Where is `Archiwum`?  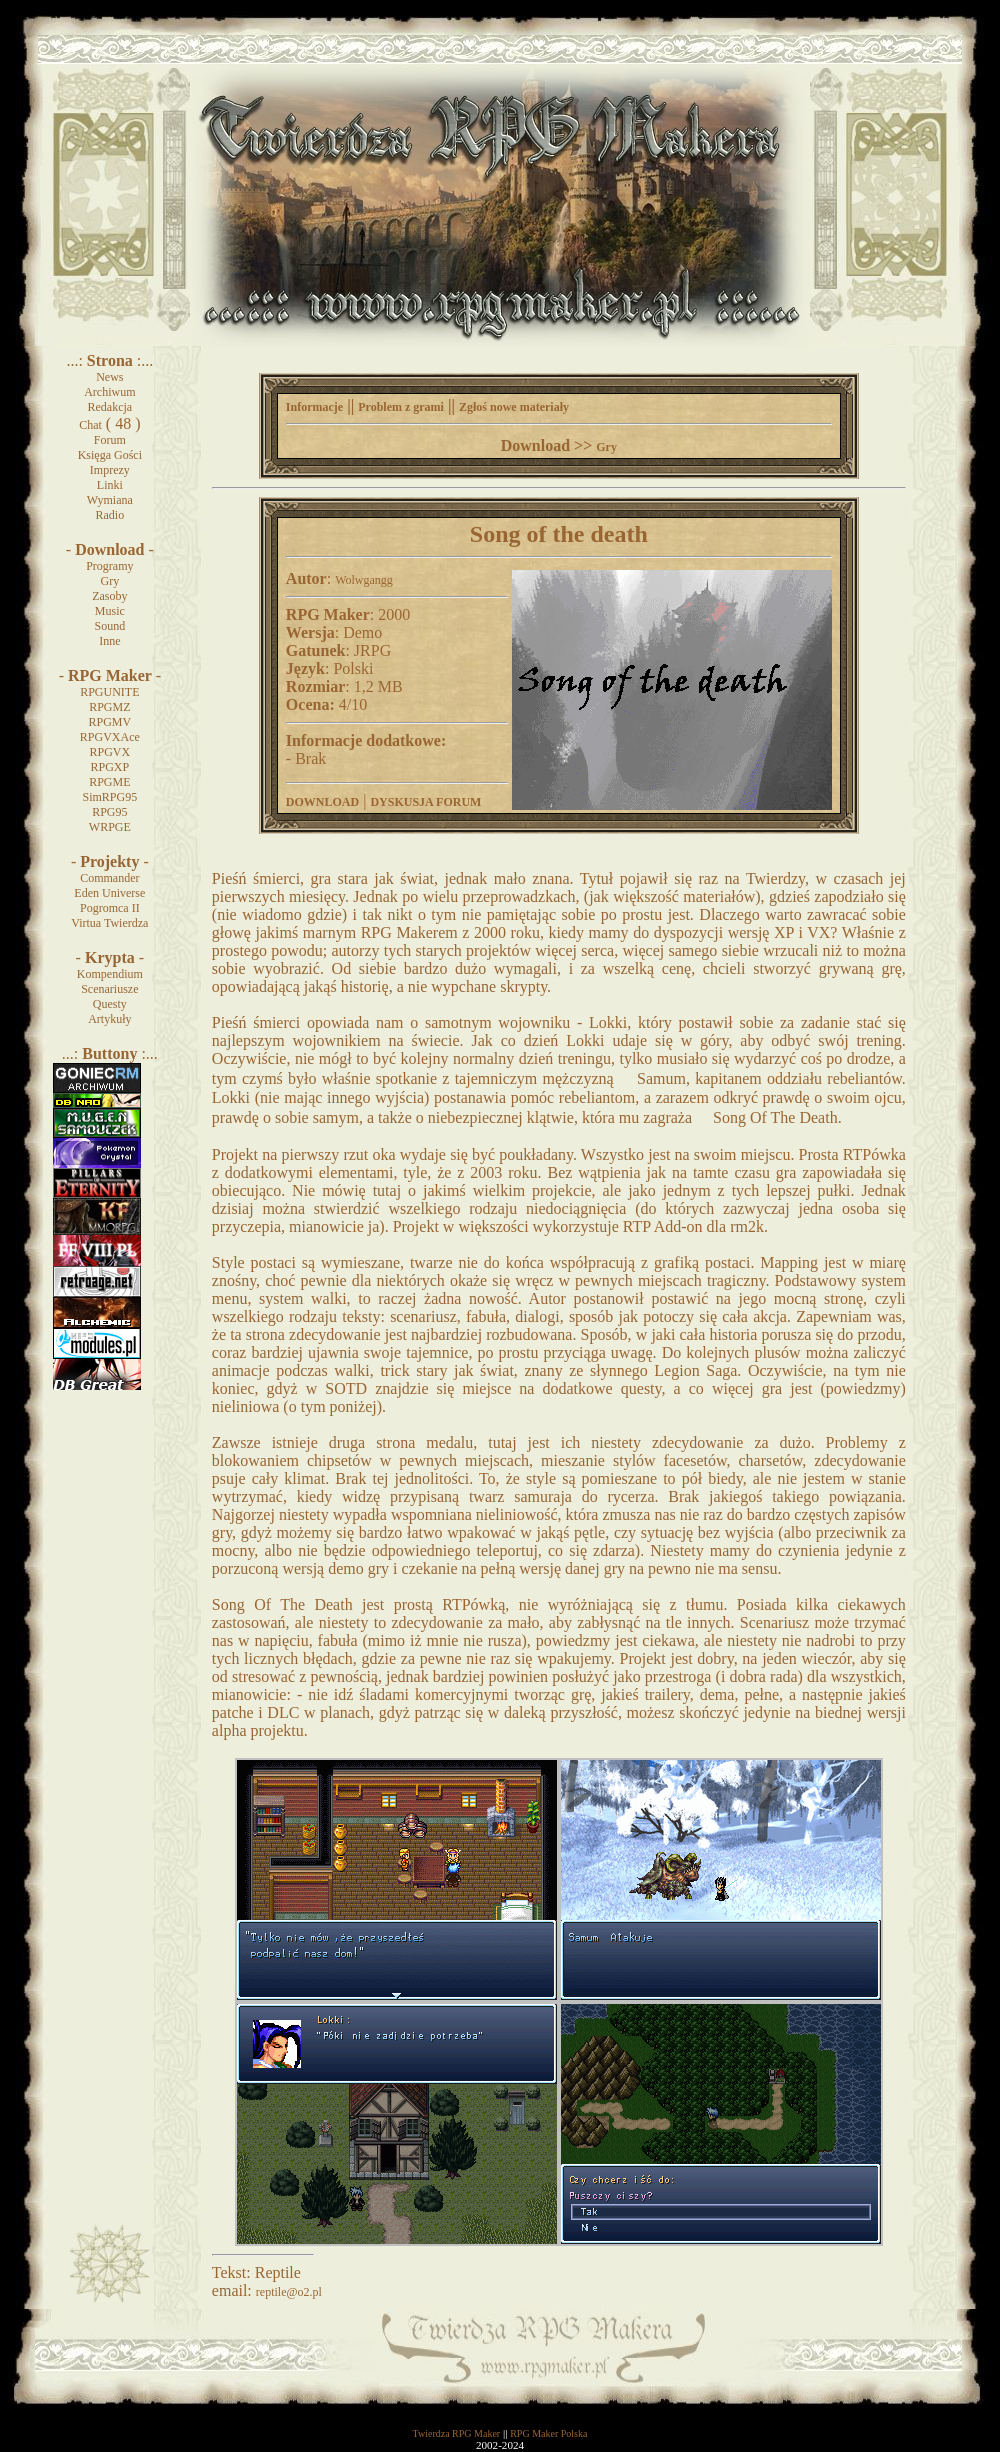 Archiwum is located at coordinates (109, 392).